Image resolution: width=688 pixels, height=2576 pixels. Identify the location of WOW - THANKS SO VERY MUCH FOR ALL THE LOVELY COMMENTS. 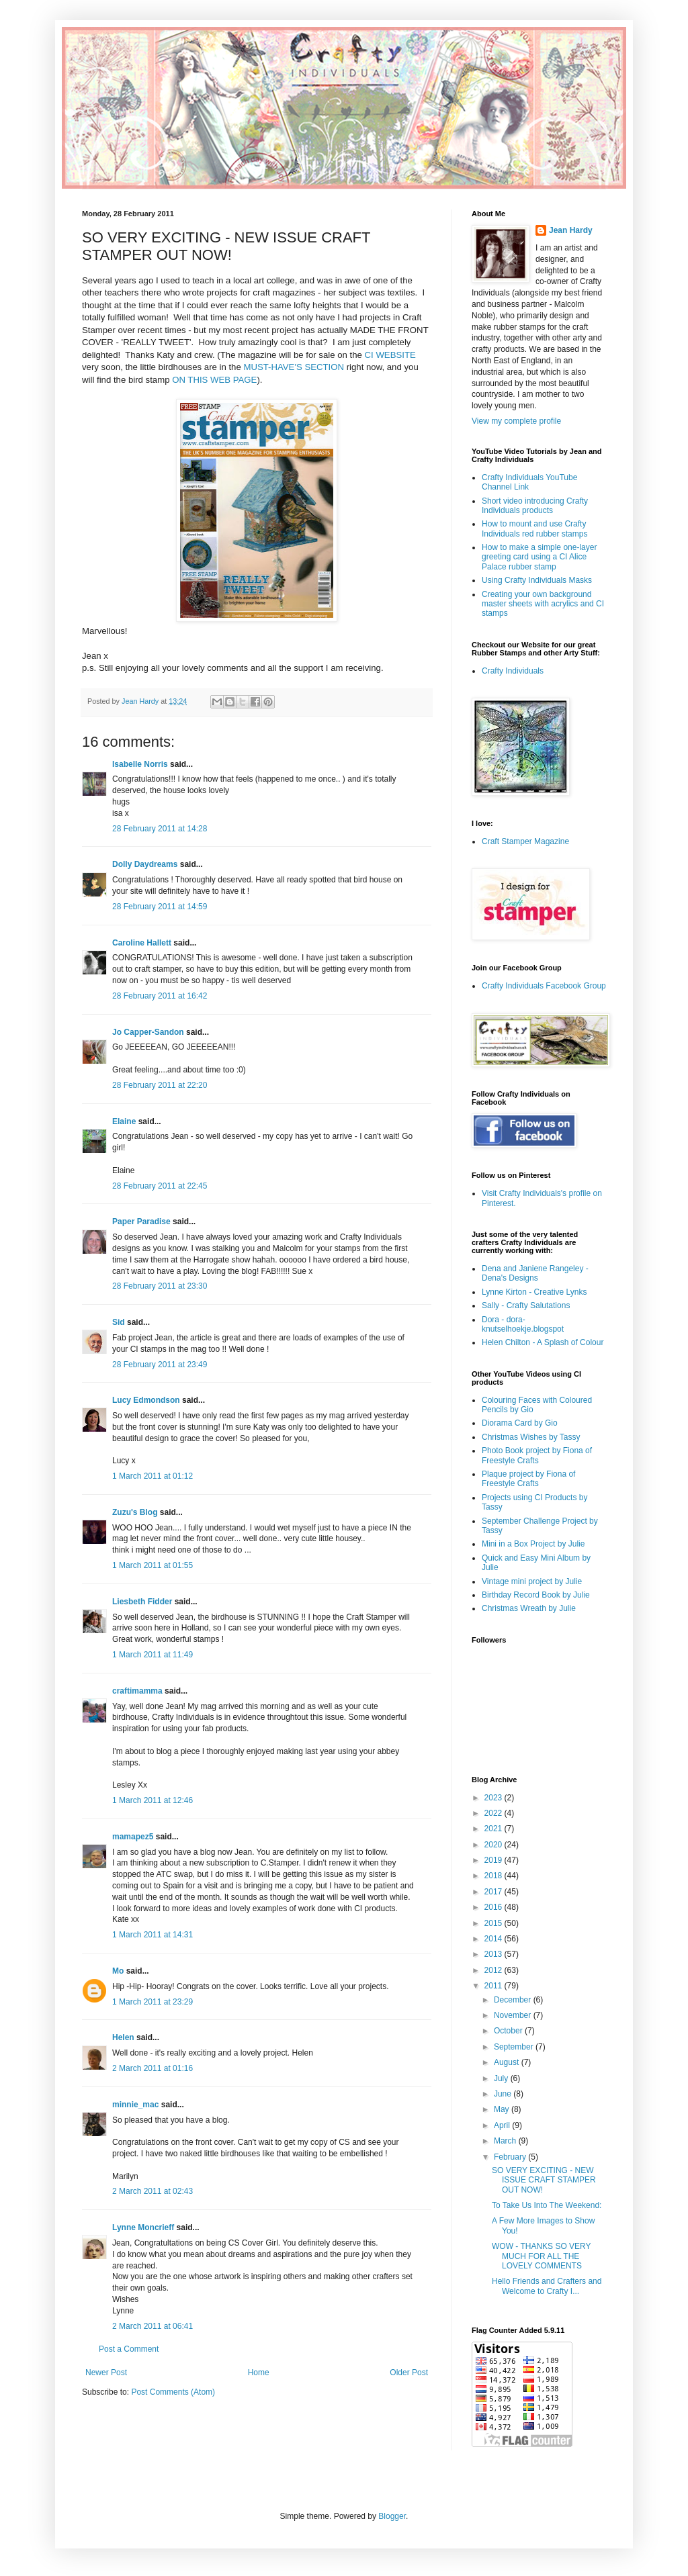
(541, 2256).